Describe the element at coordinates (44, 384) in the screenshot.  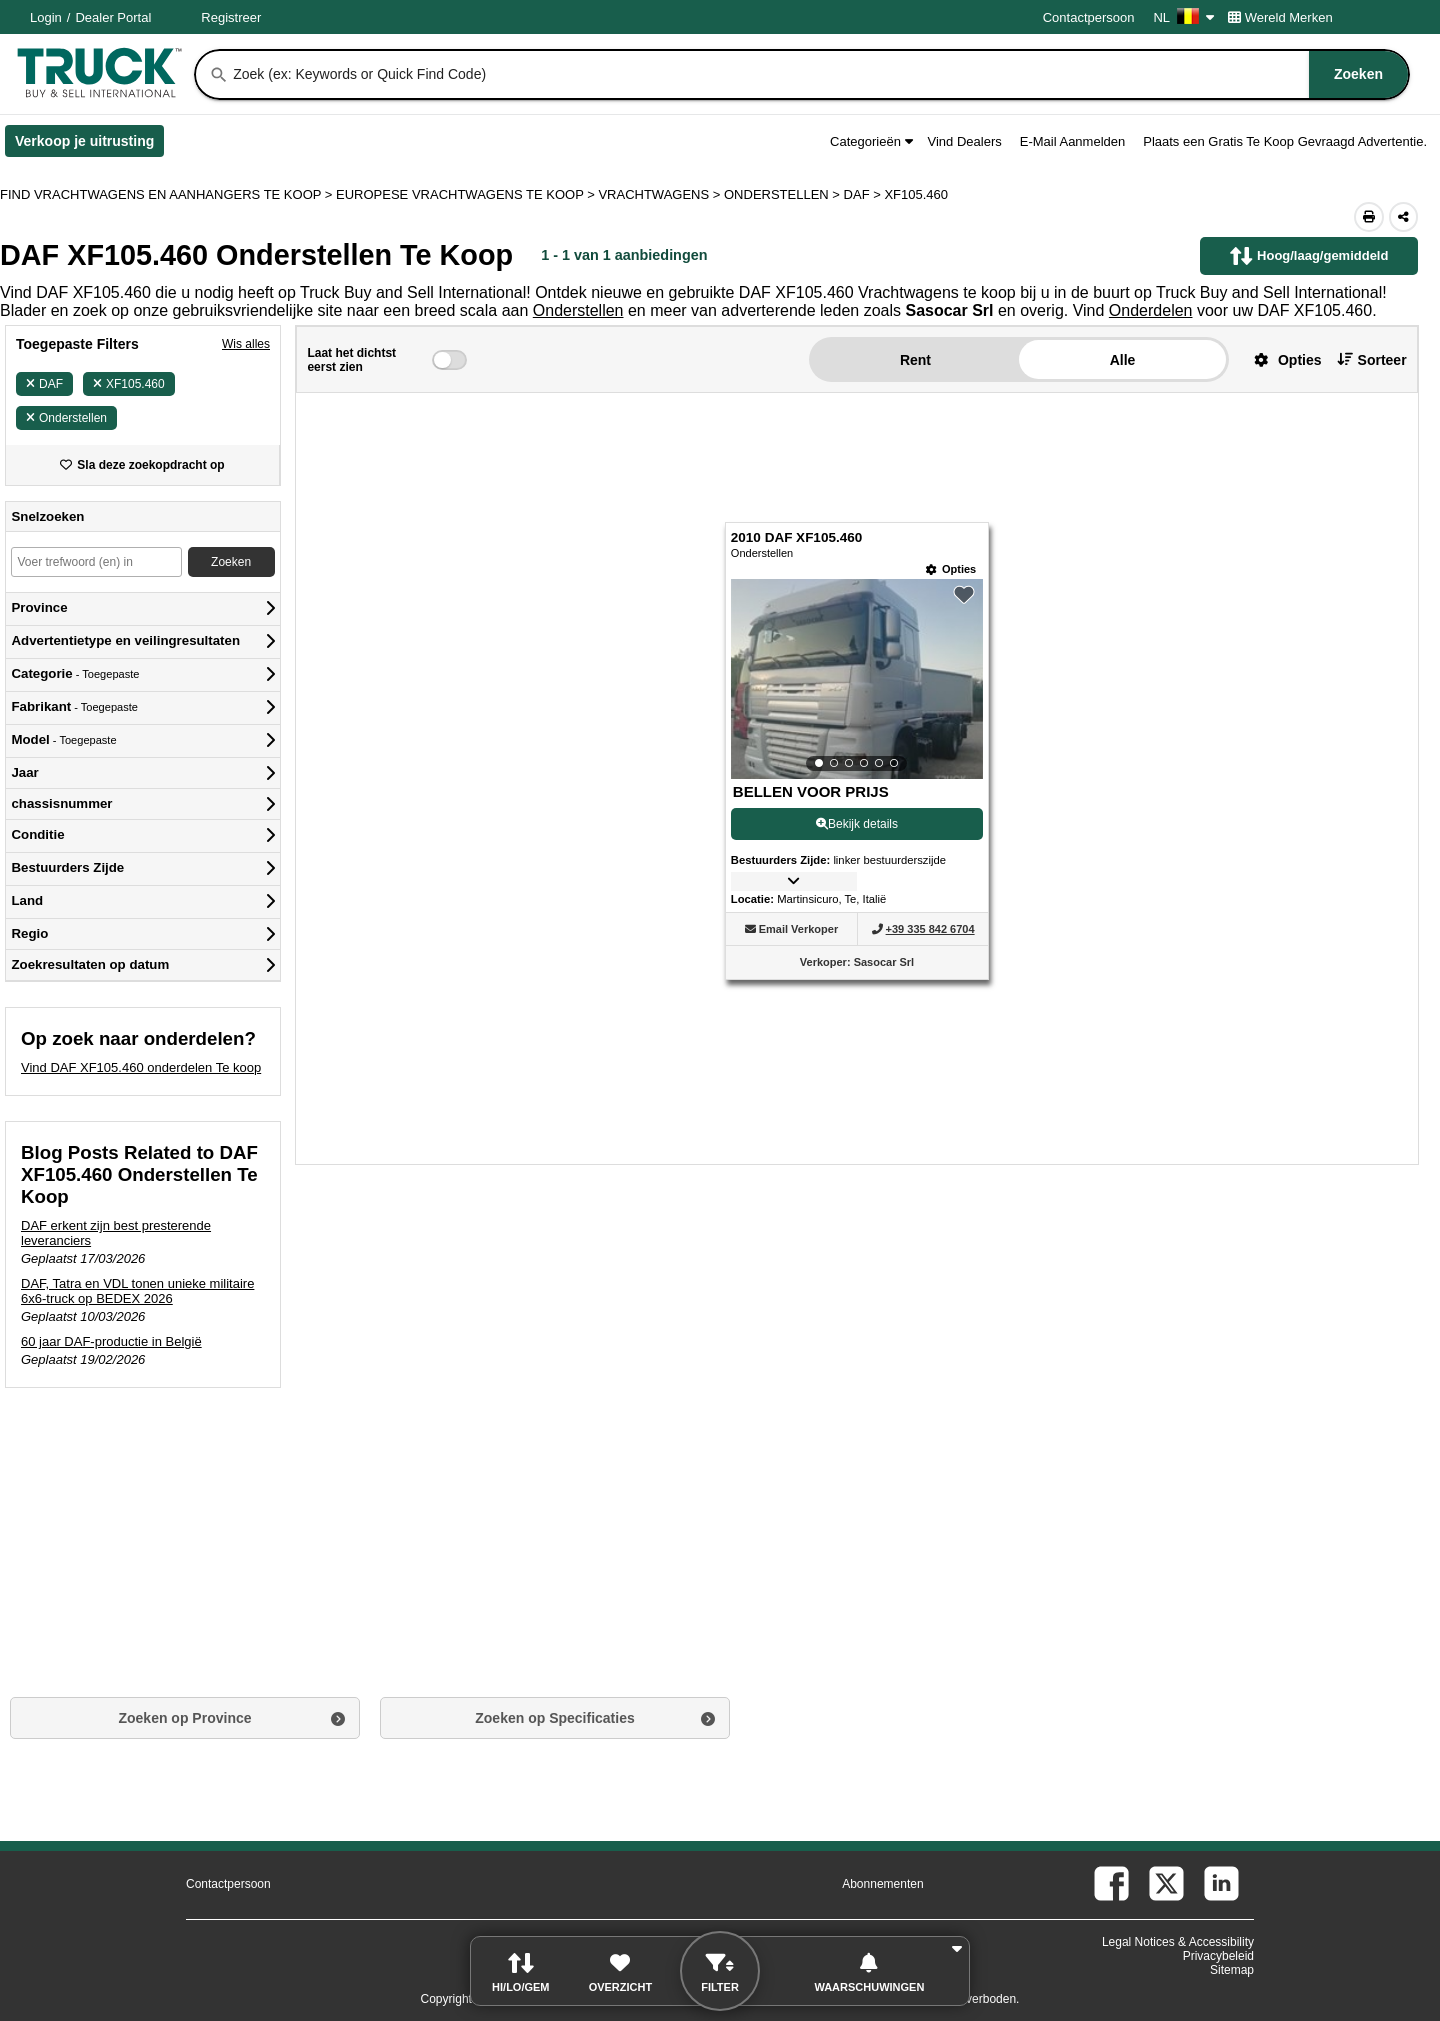
I see `DAF` at that location.